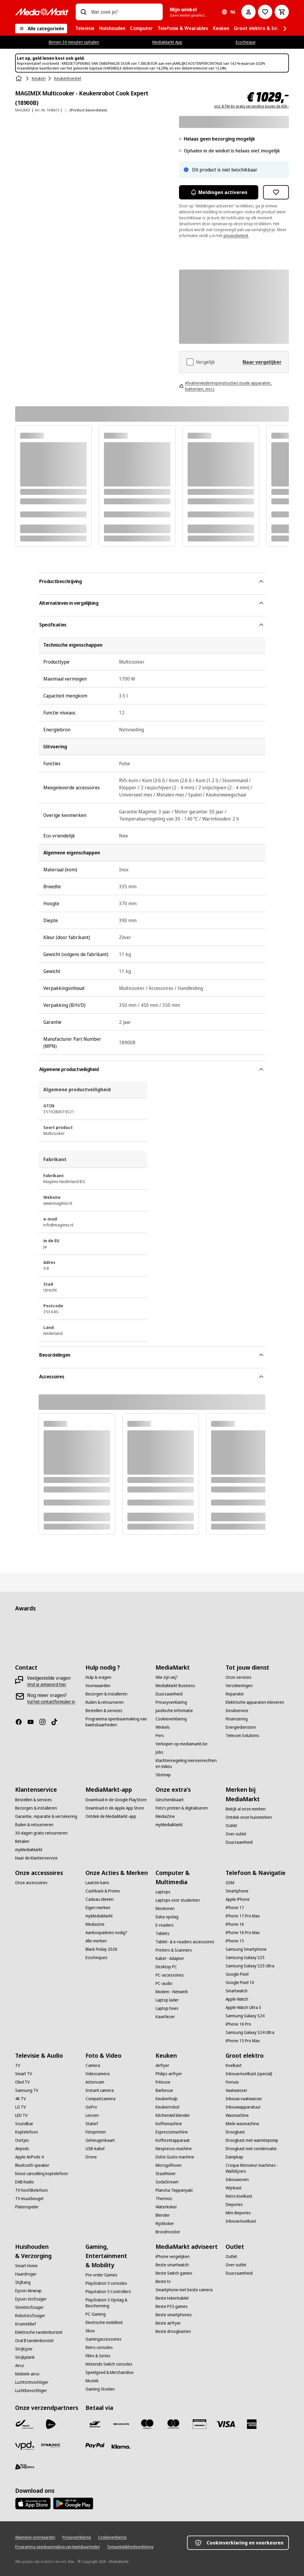  I want to click on [30 dagen gratis retourneren], so click(41, 1833).